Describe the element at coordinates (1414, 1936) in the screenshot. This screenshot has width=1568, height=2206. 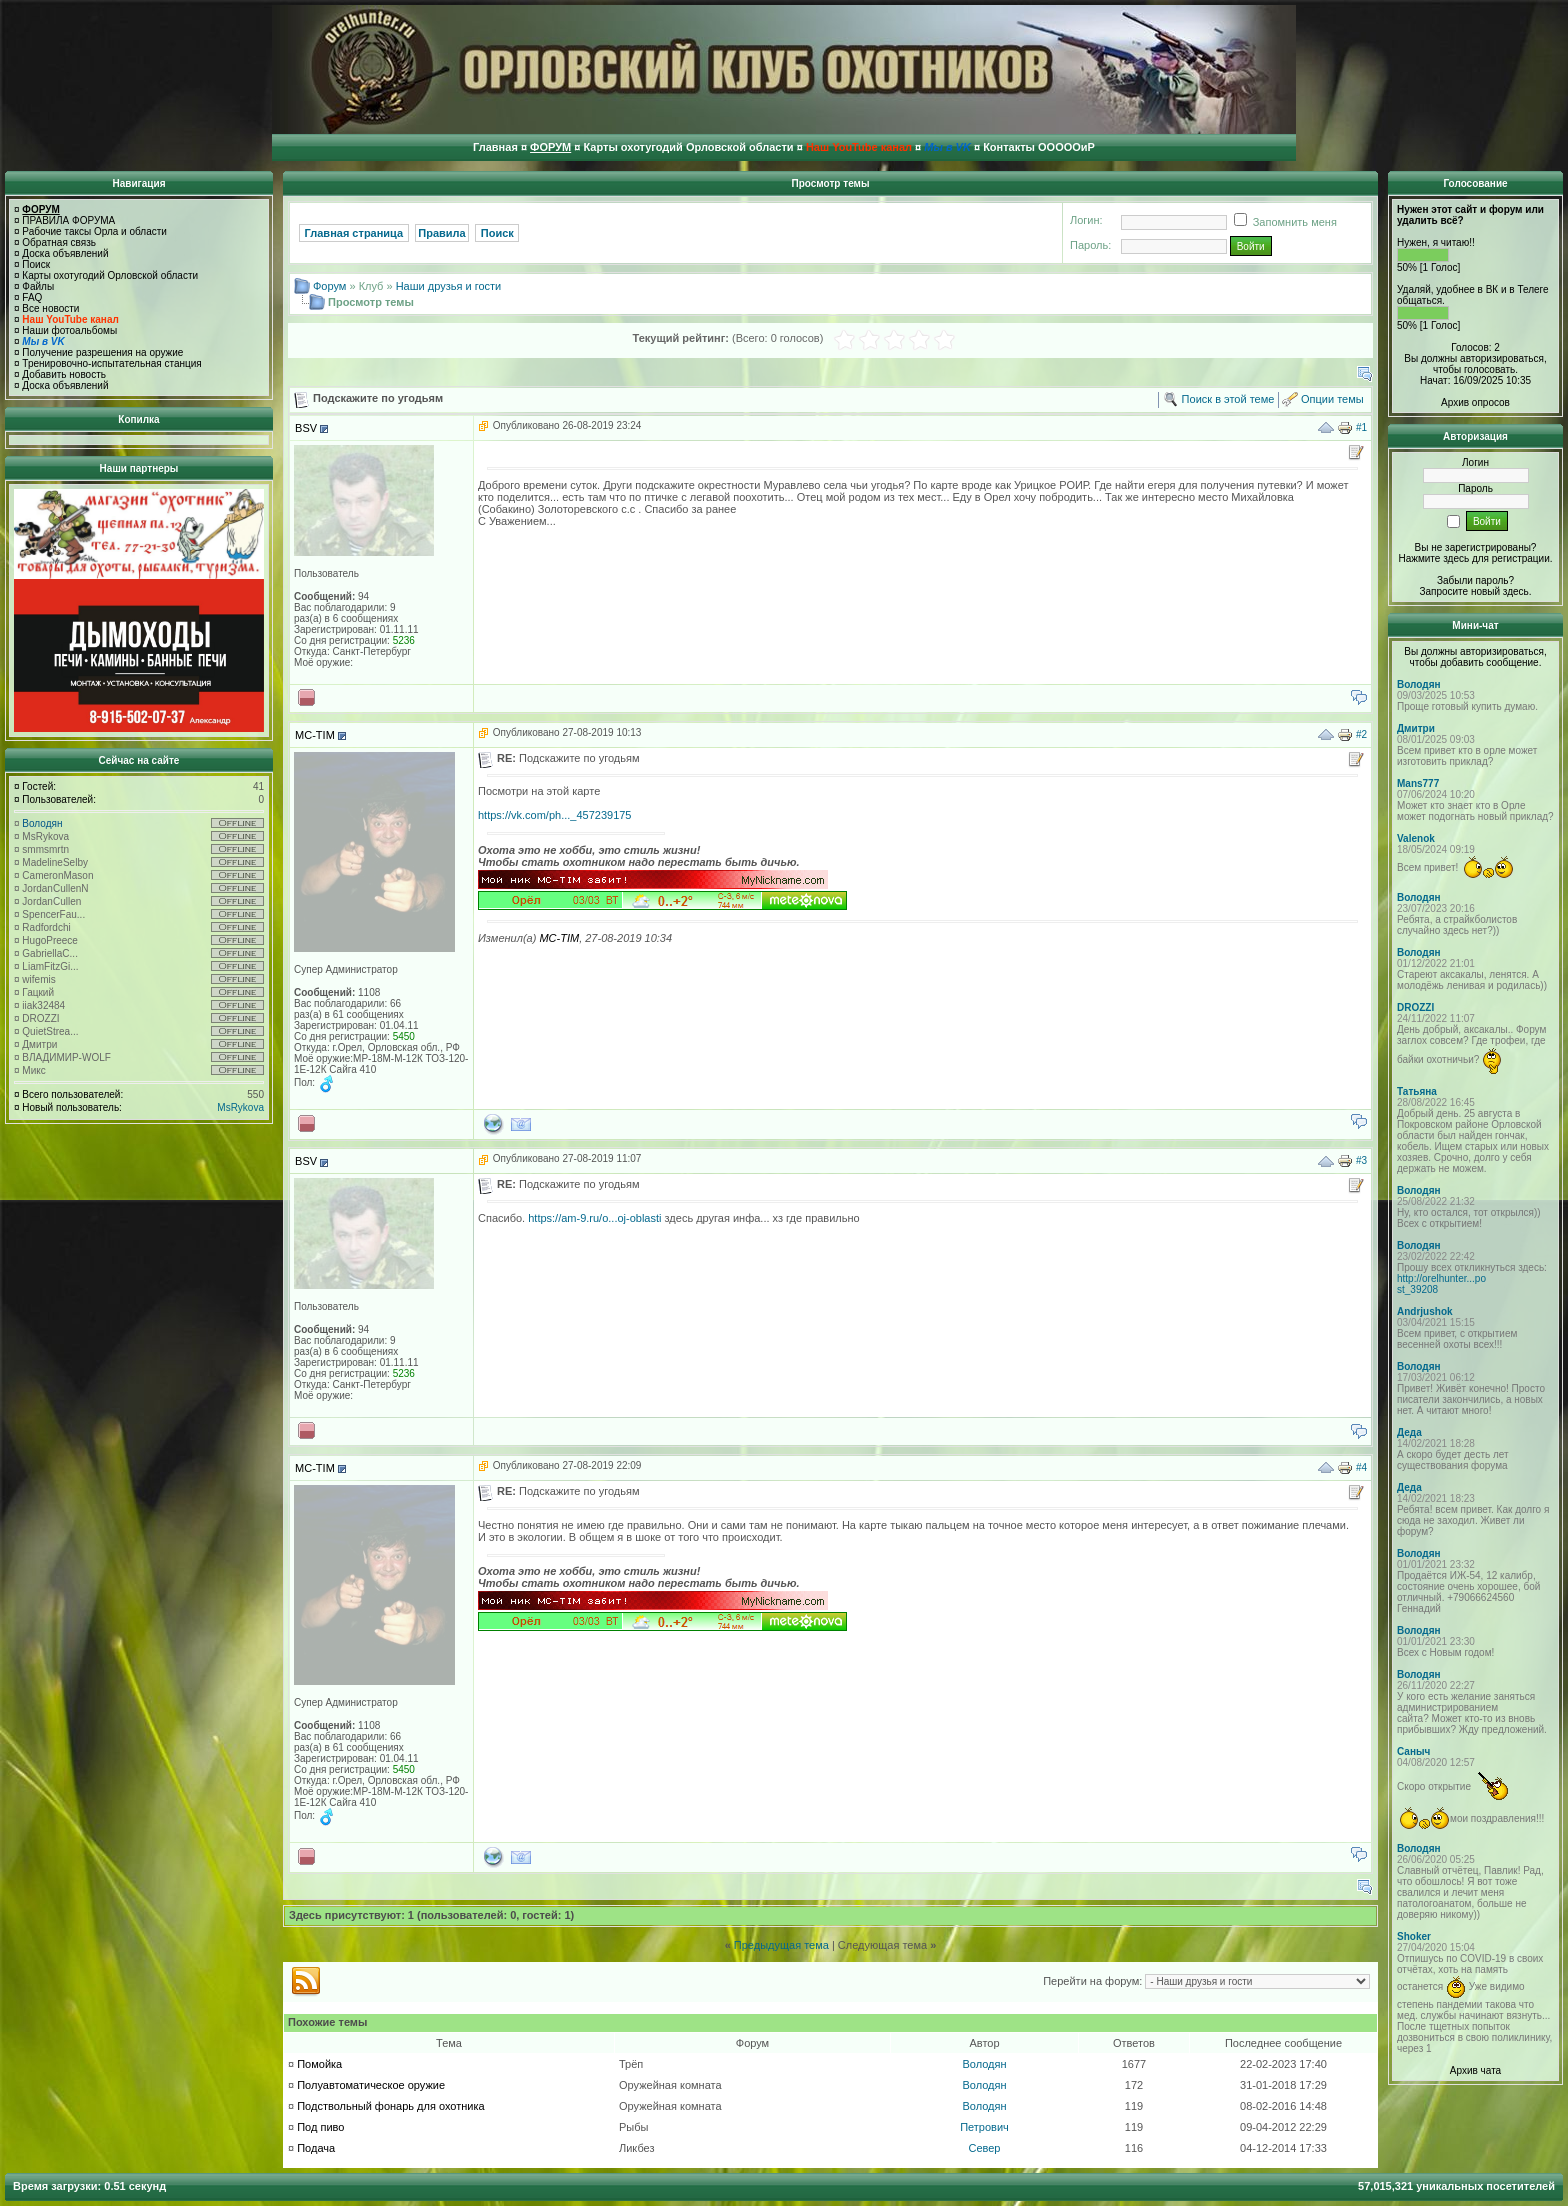
I see `Shoker` at that location.